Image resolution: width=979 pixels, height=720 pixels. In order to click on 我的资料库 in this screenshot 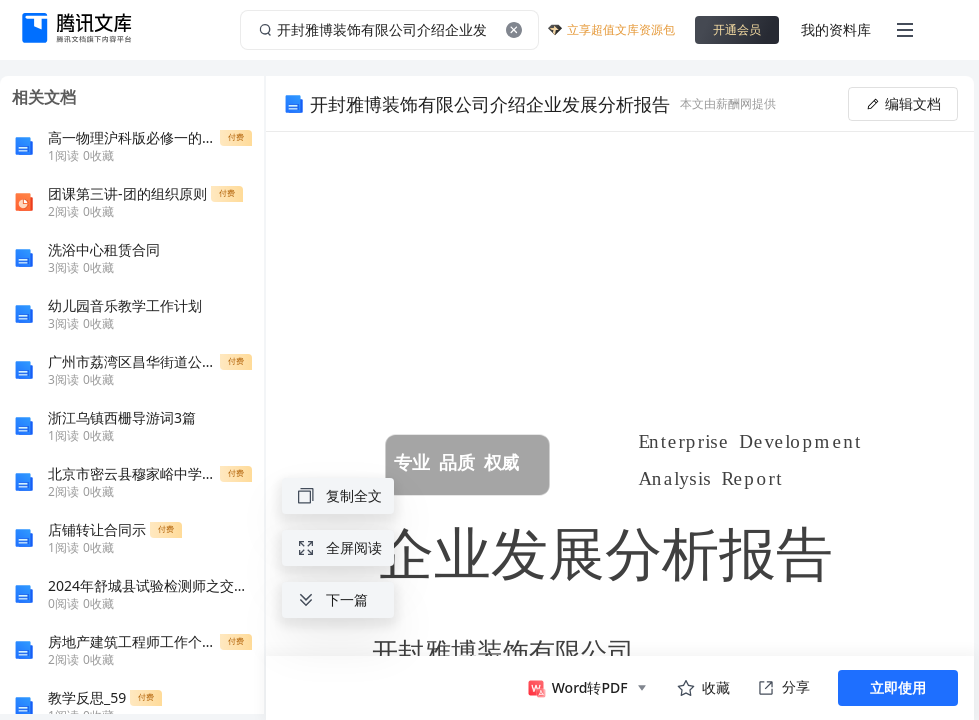, I will do `click(836, 29)`.